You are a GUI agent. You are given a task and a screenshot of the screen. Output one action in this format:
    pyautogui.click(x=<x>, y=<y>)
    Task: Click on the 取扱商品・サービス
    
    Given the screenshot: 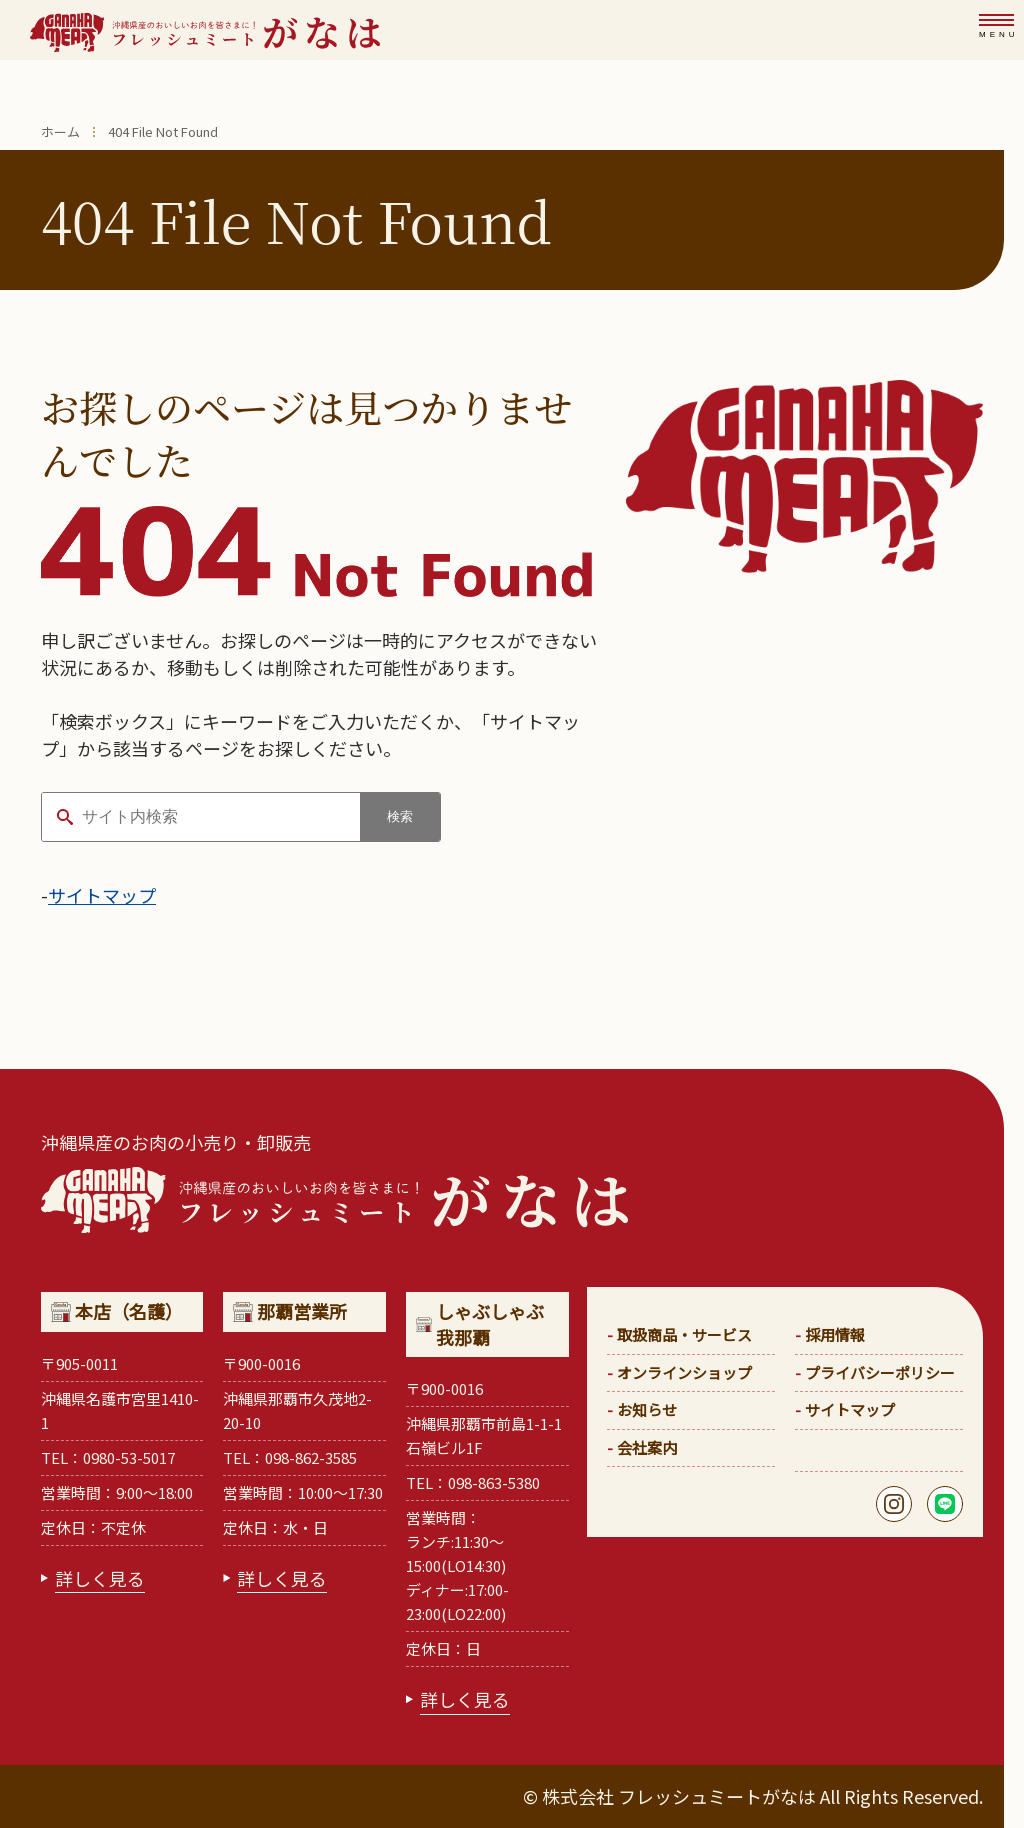 What is the action you would take?
    pyautogui.click(x=684, y=1334)
    